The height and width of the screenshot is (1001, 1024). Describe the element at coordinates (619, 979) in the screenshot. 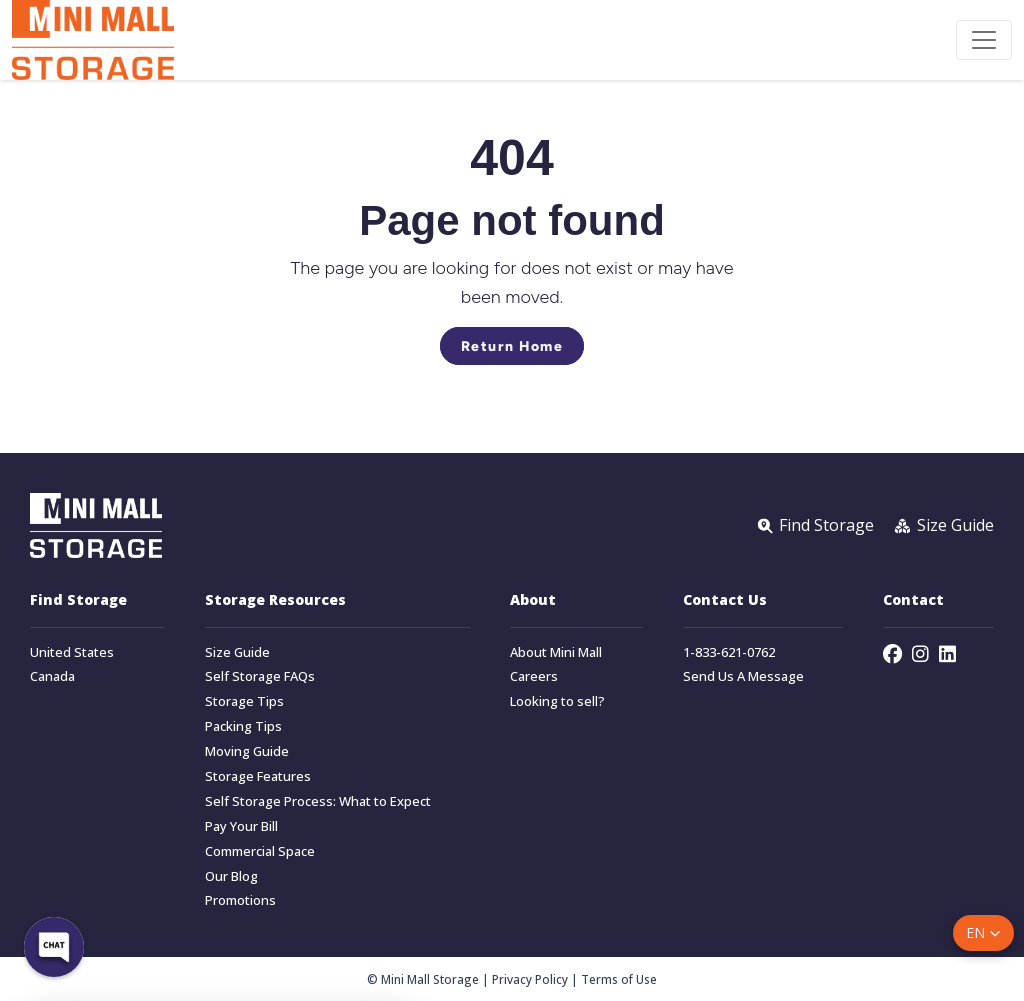

I see `Terms of Use` at that location.